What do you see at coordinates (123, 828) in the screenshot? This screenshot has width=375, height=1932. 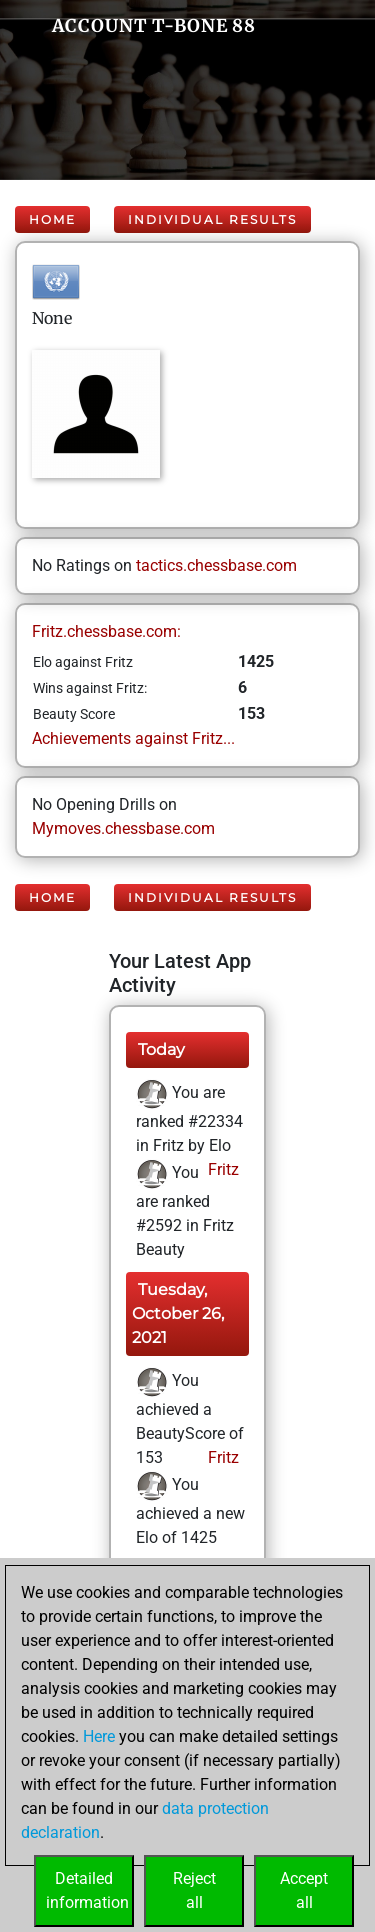 I see `Mymoves.chessbase.com` at bounding box center [123, 828].